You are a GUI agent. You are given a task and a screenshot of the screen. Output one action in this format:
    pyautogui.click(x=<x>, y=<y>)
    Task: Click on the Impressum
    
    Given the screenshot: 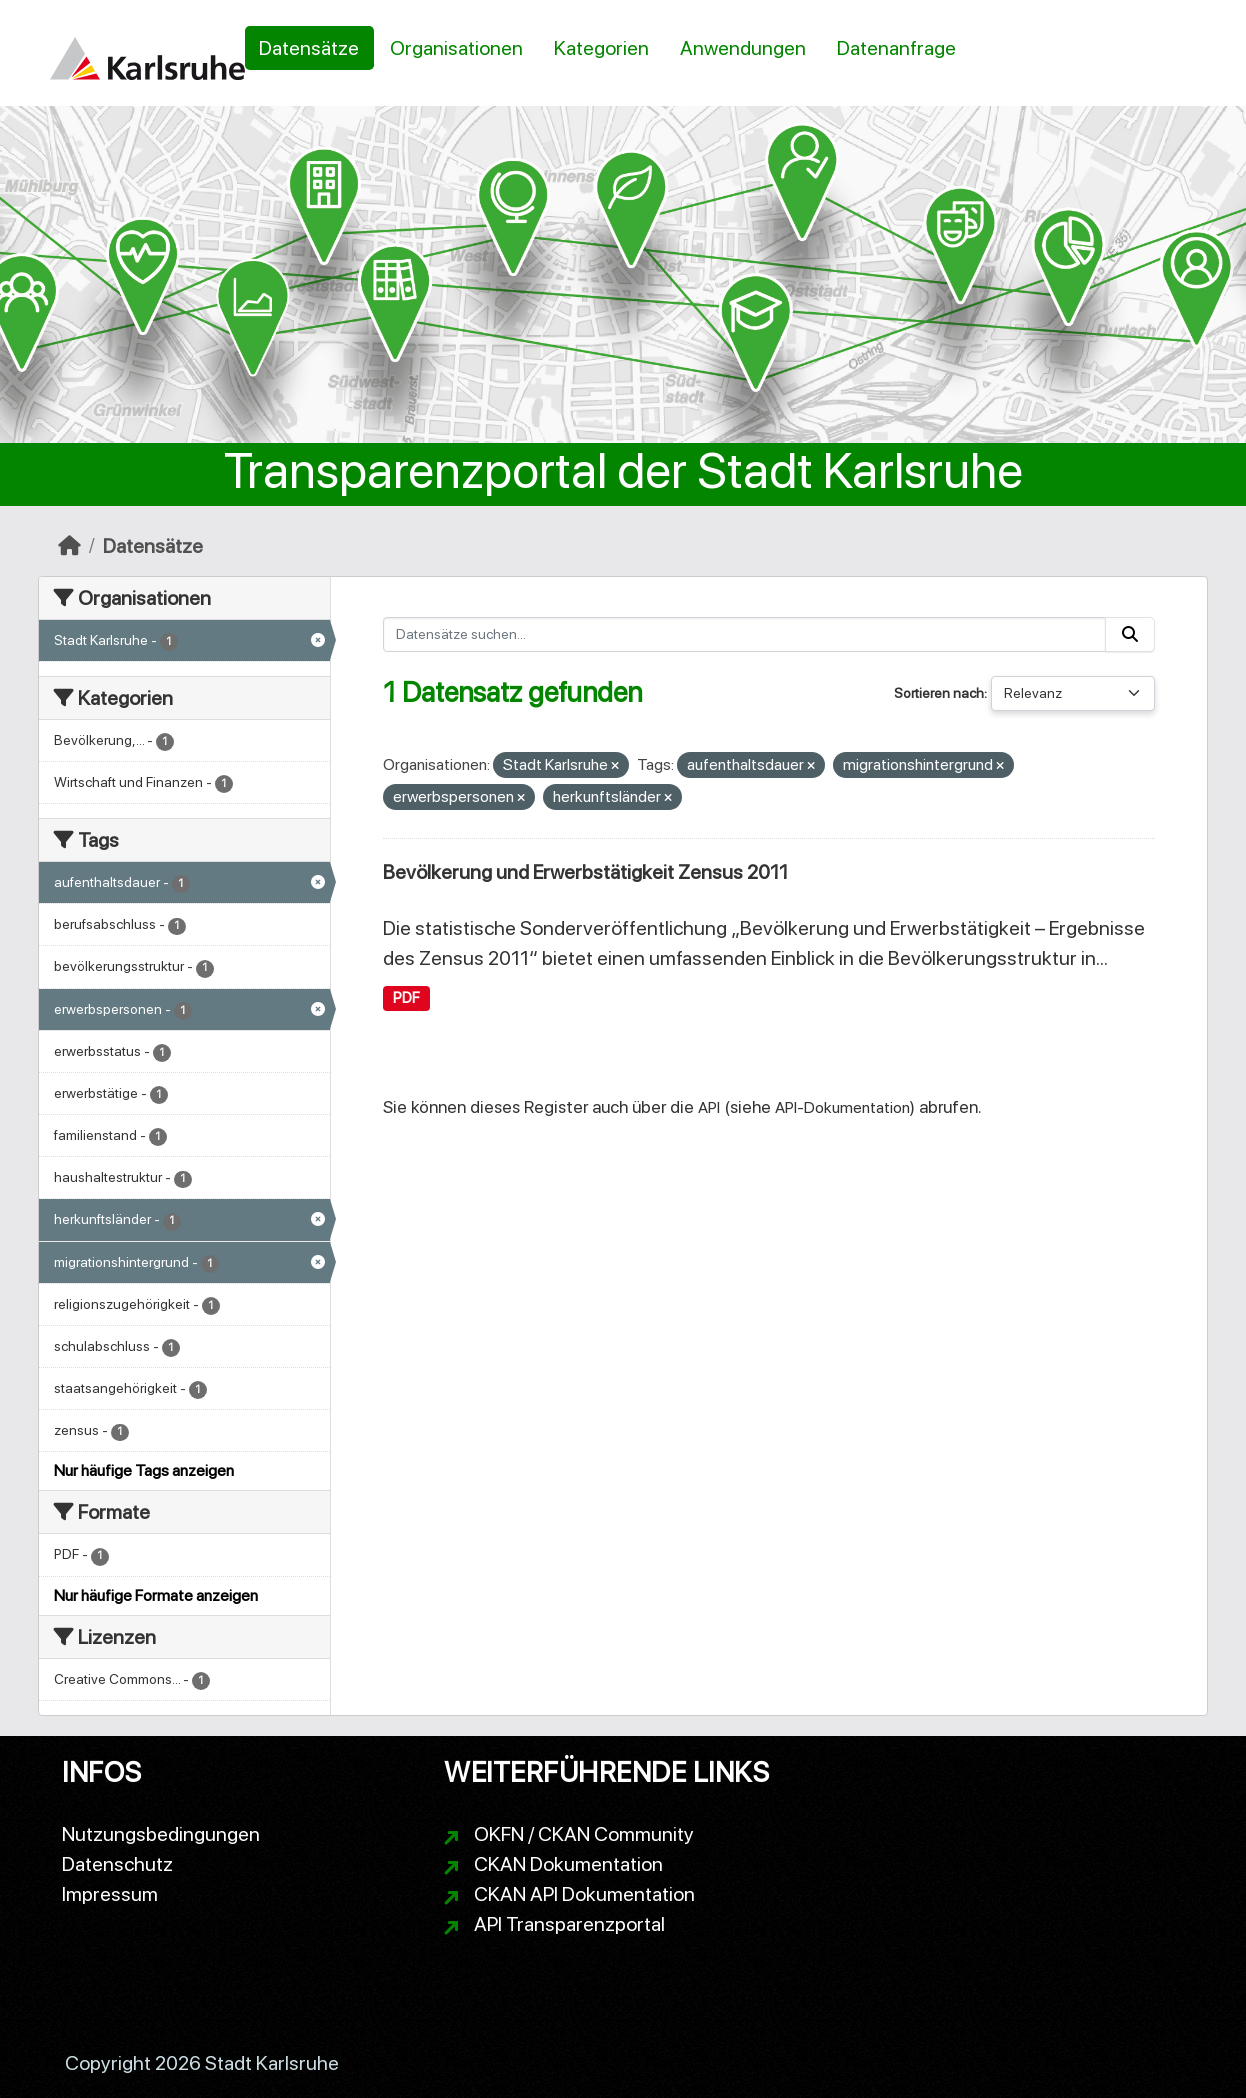 What is the action you would take?
    pyautogui.click(x=110, y=1894)
    